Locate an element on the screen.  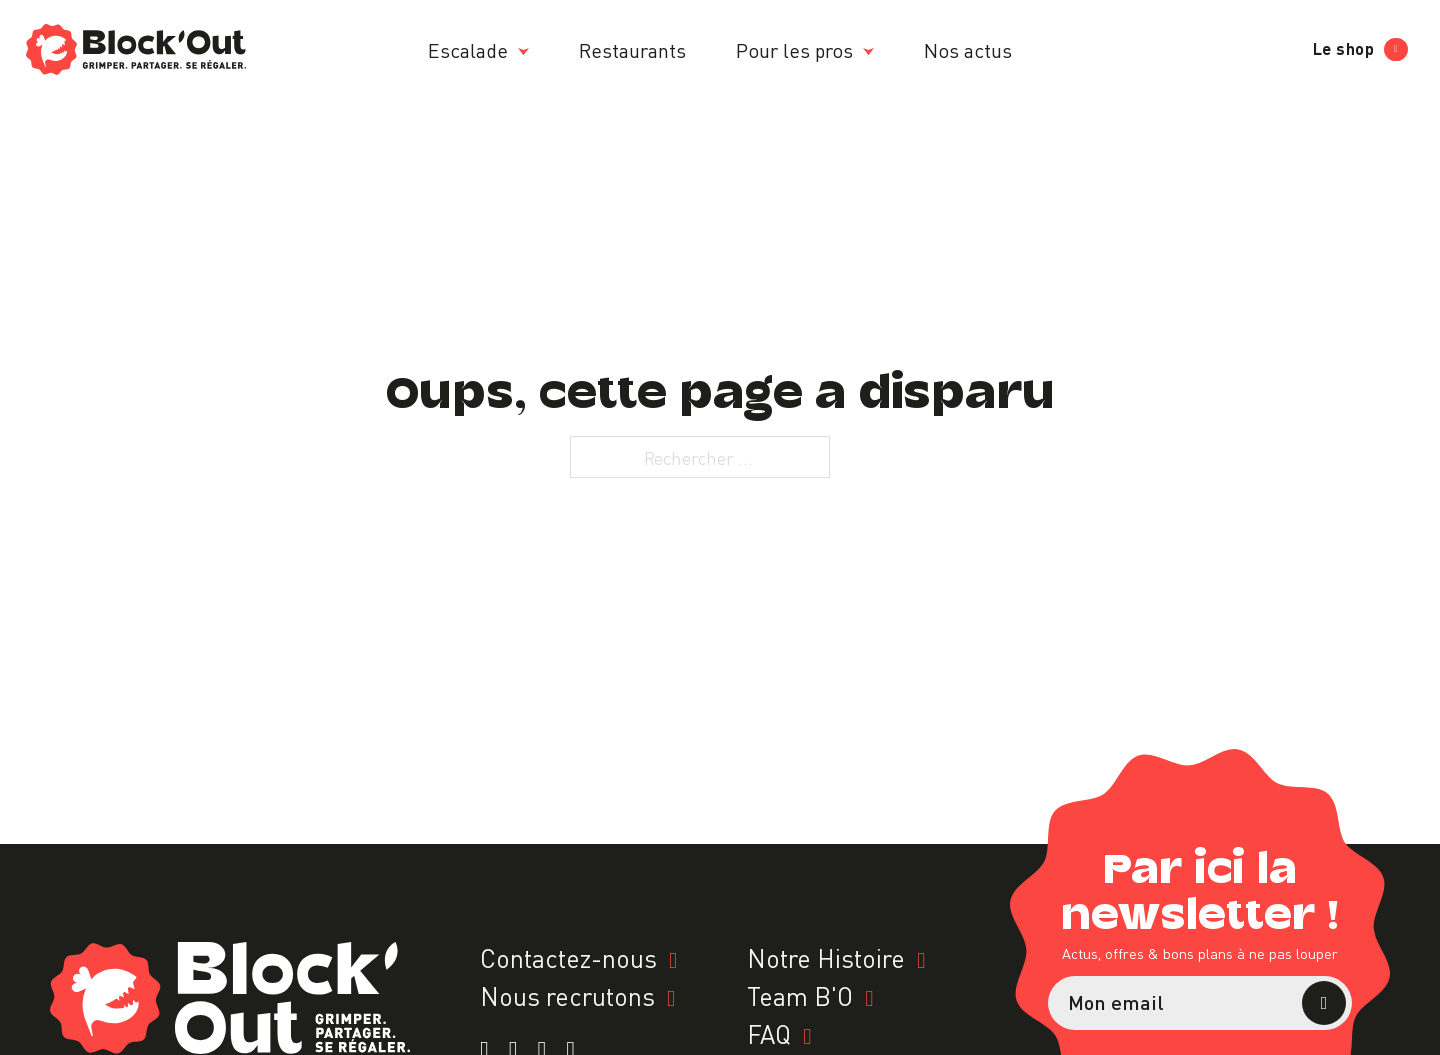
Le shop is located at coordinates (1360, 49).